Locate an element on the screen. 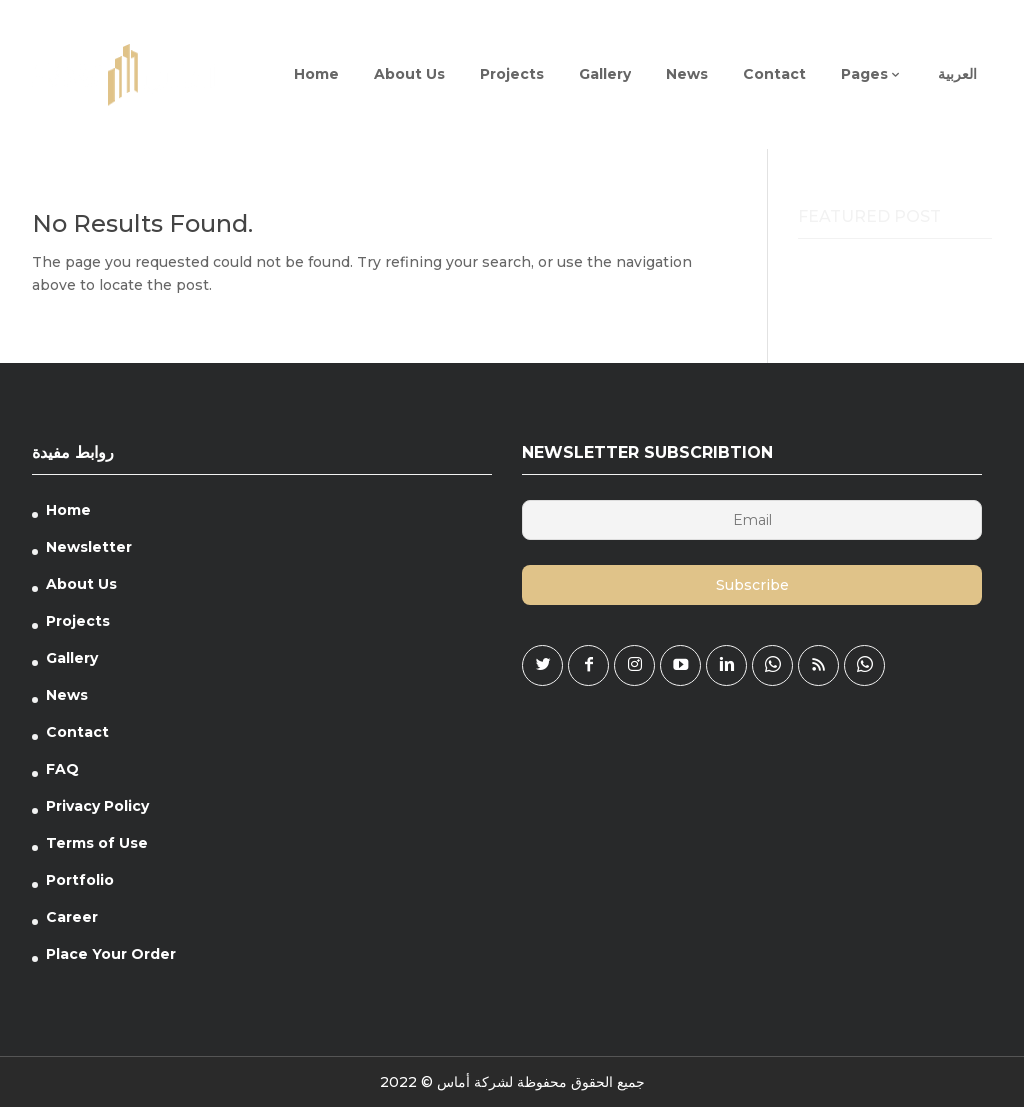 This screenshot has width=1024, height=1107. Contact is located at coordinates (77, 732).